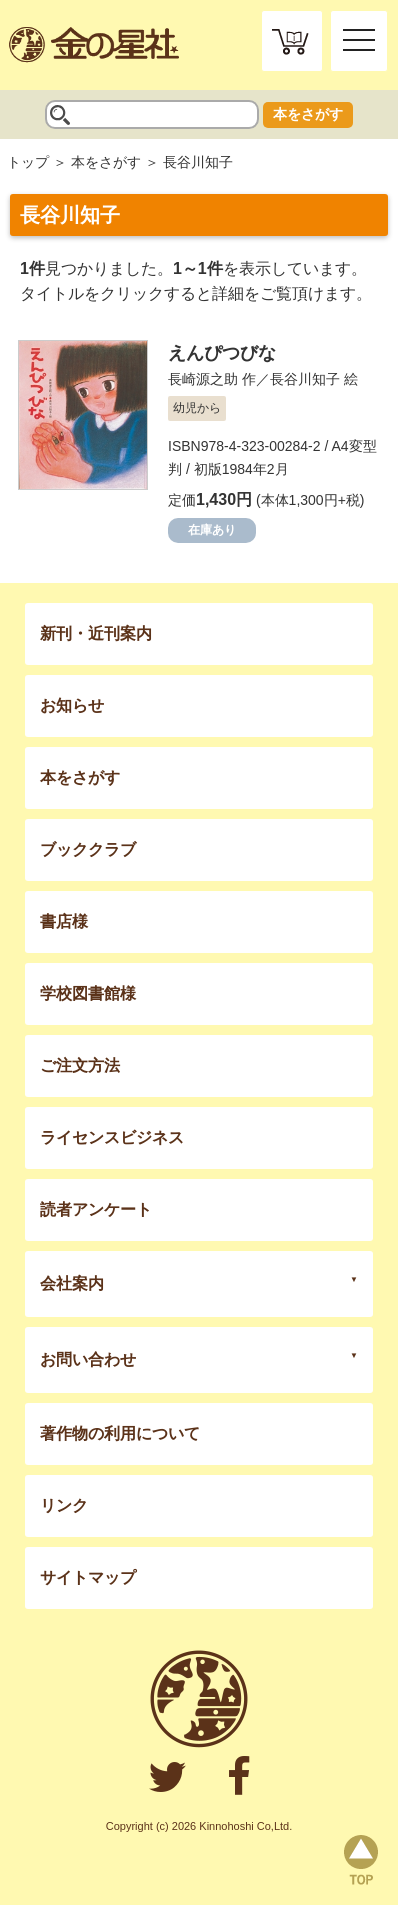 Image resolution: width=398 pixels, height=1905 pixels. I want to click on 会社案内, so click(72, 1283).